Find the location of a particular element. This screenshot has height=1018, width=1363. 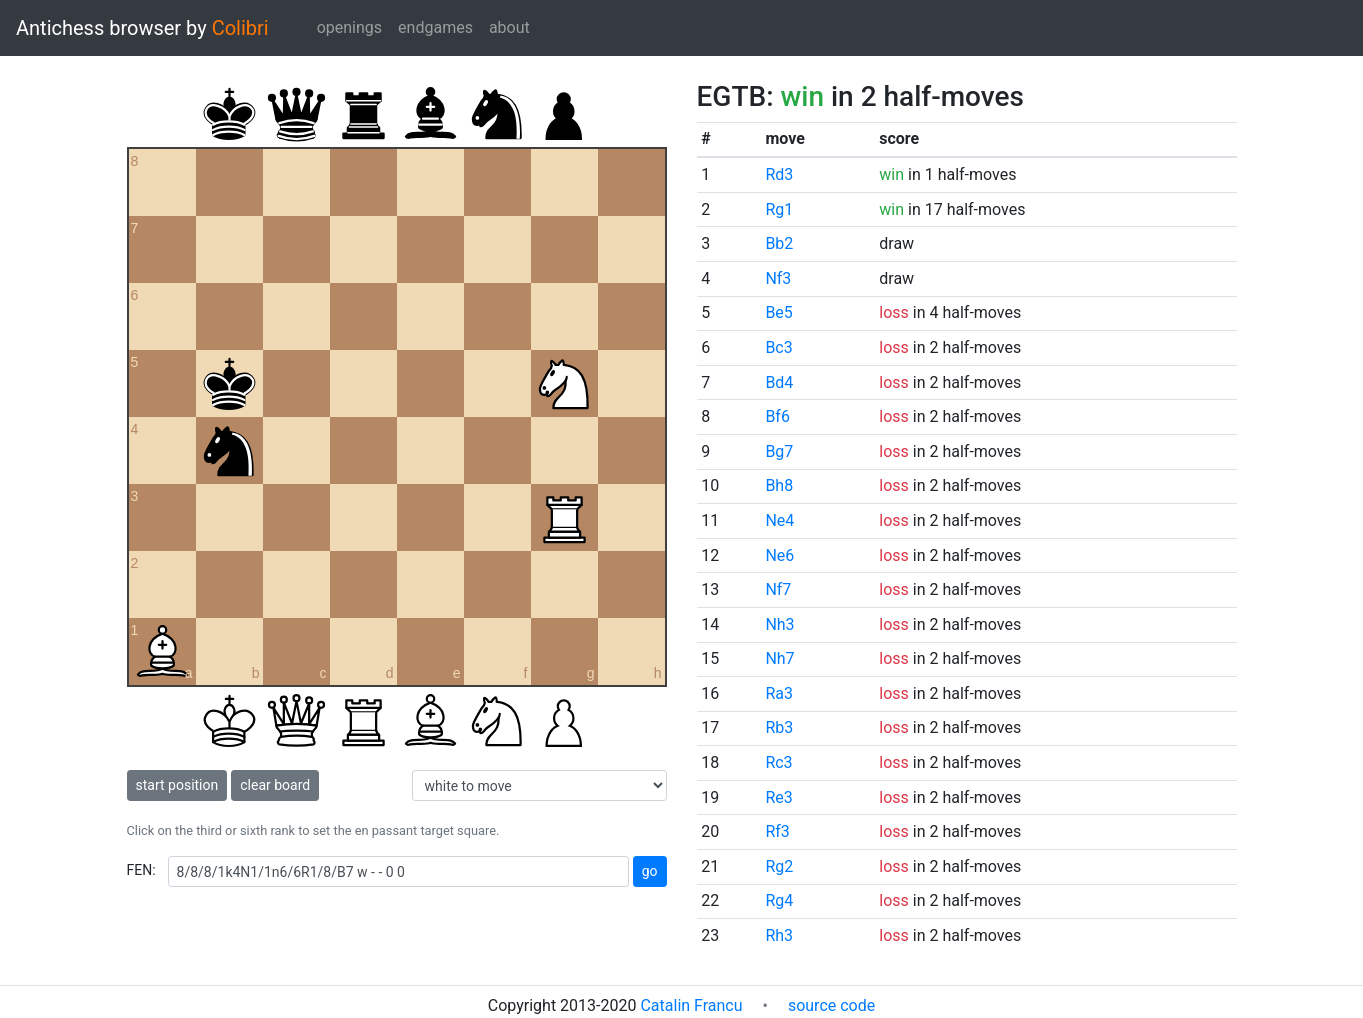

FEN: is located at coordinates (141, 870).